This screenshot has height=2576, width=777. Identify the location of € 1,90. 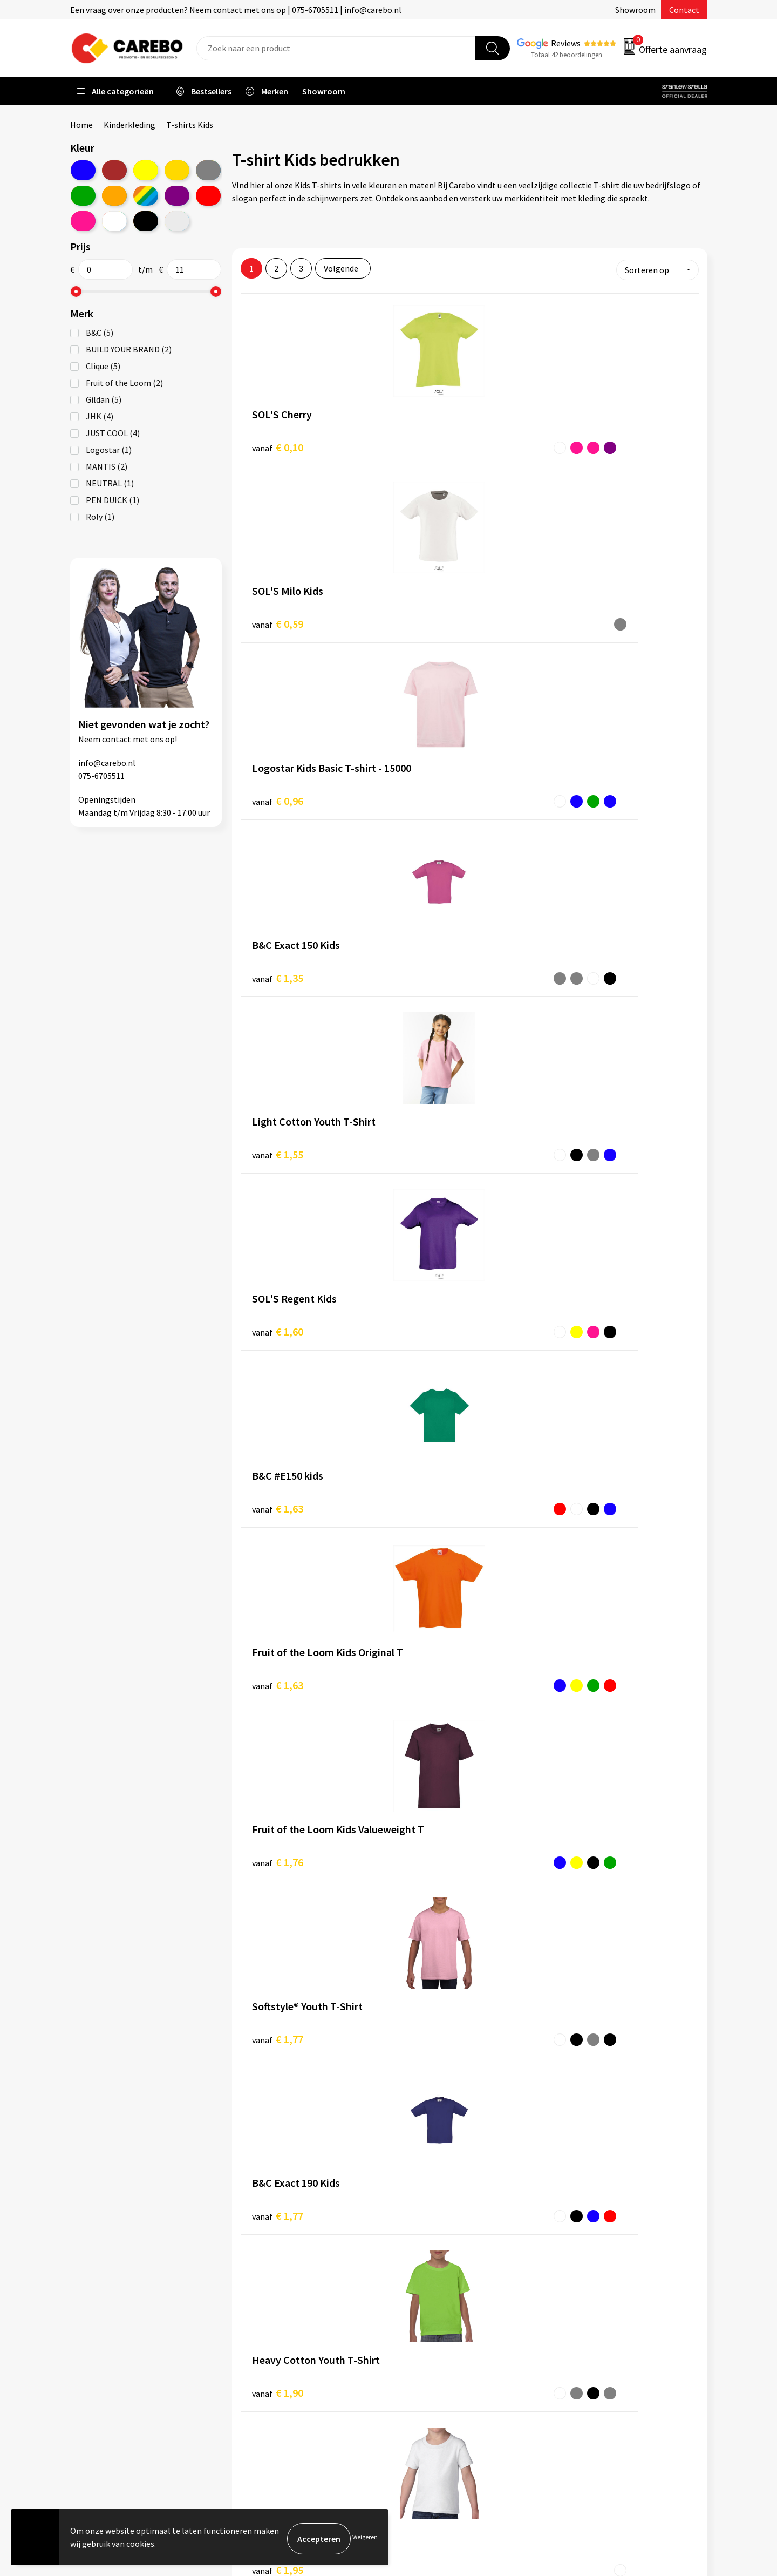
(582, 963).